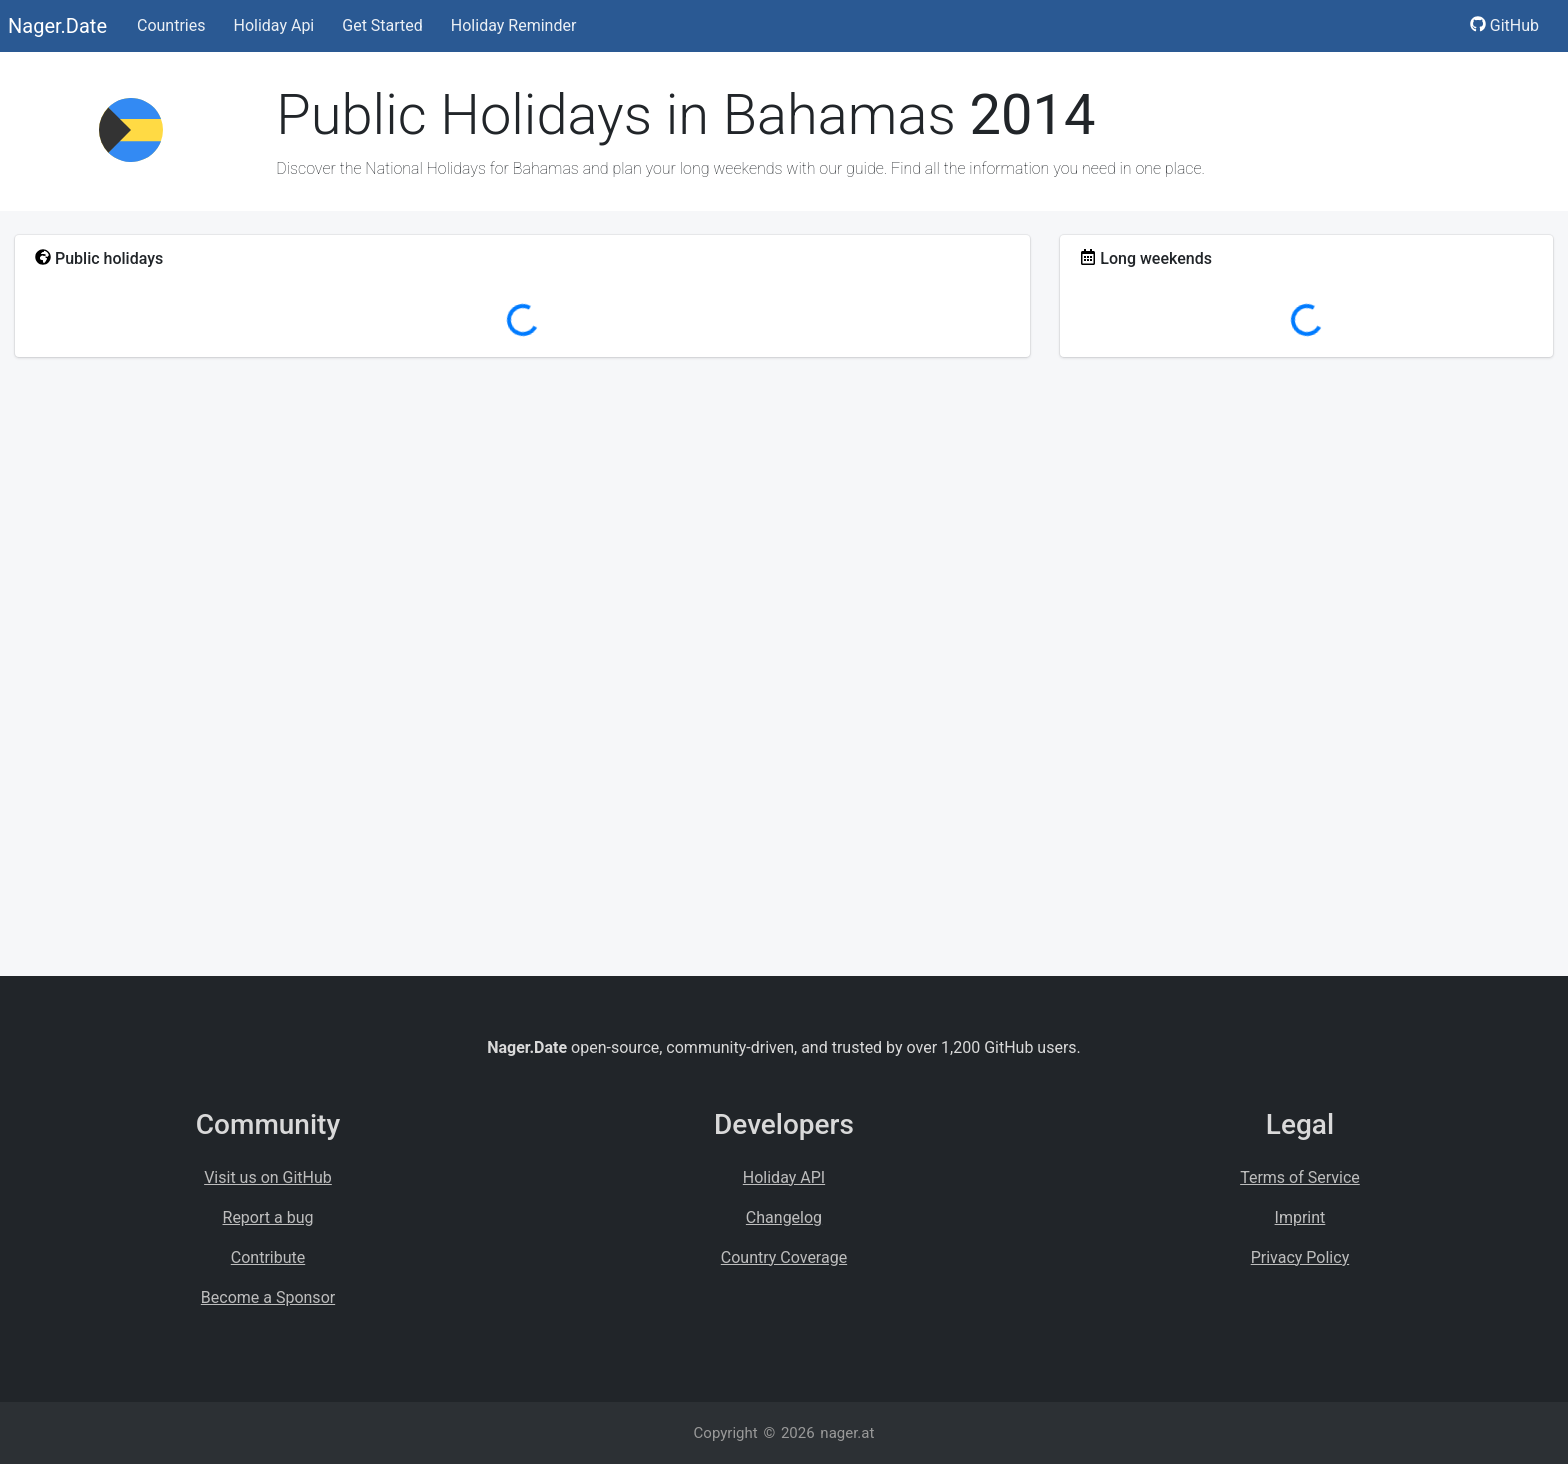  I want to click on Changelog, so click(784, 1217).